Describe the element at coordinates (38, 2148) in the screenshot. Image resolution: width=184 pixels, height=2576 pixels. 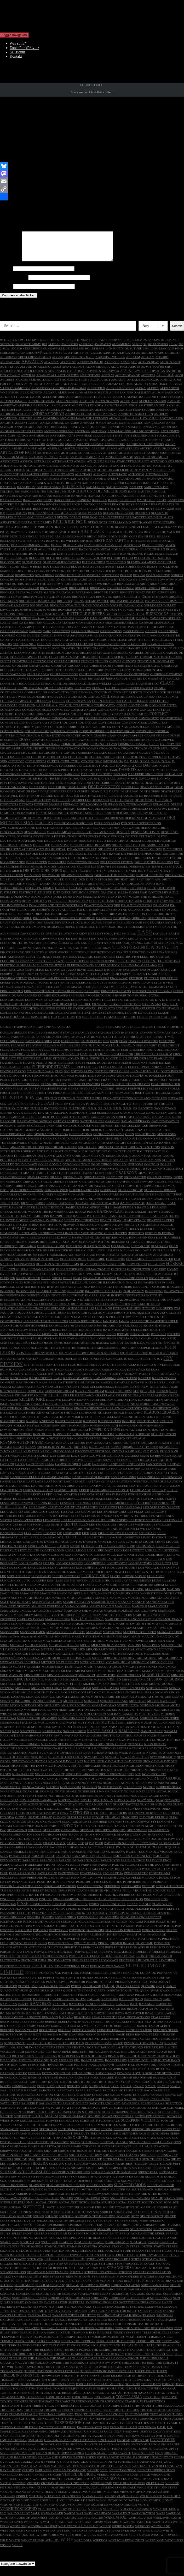
I see `SEX TOURISTS` at that location.